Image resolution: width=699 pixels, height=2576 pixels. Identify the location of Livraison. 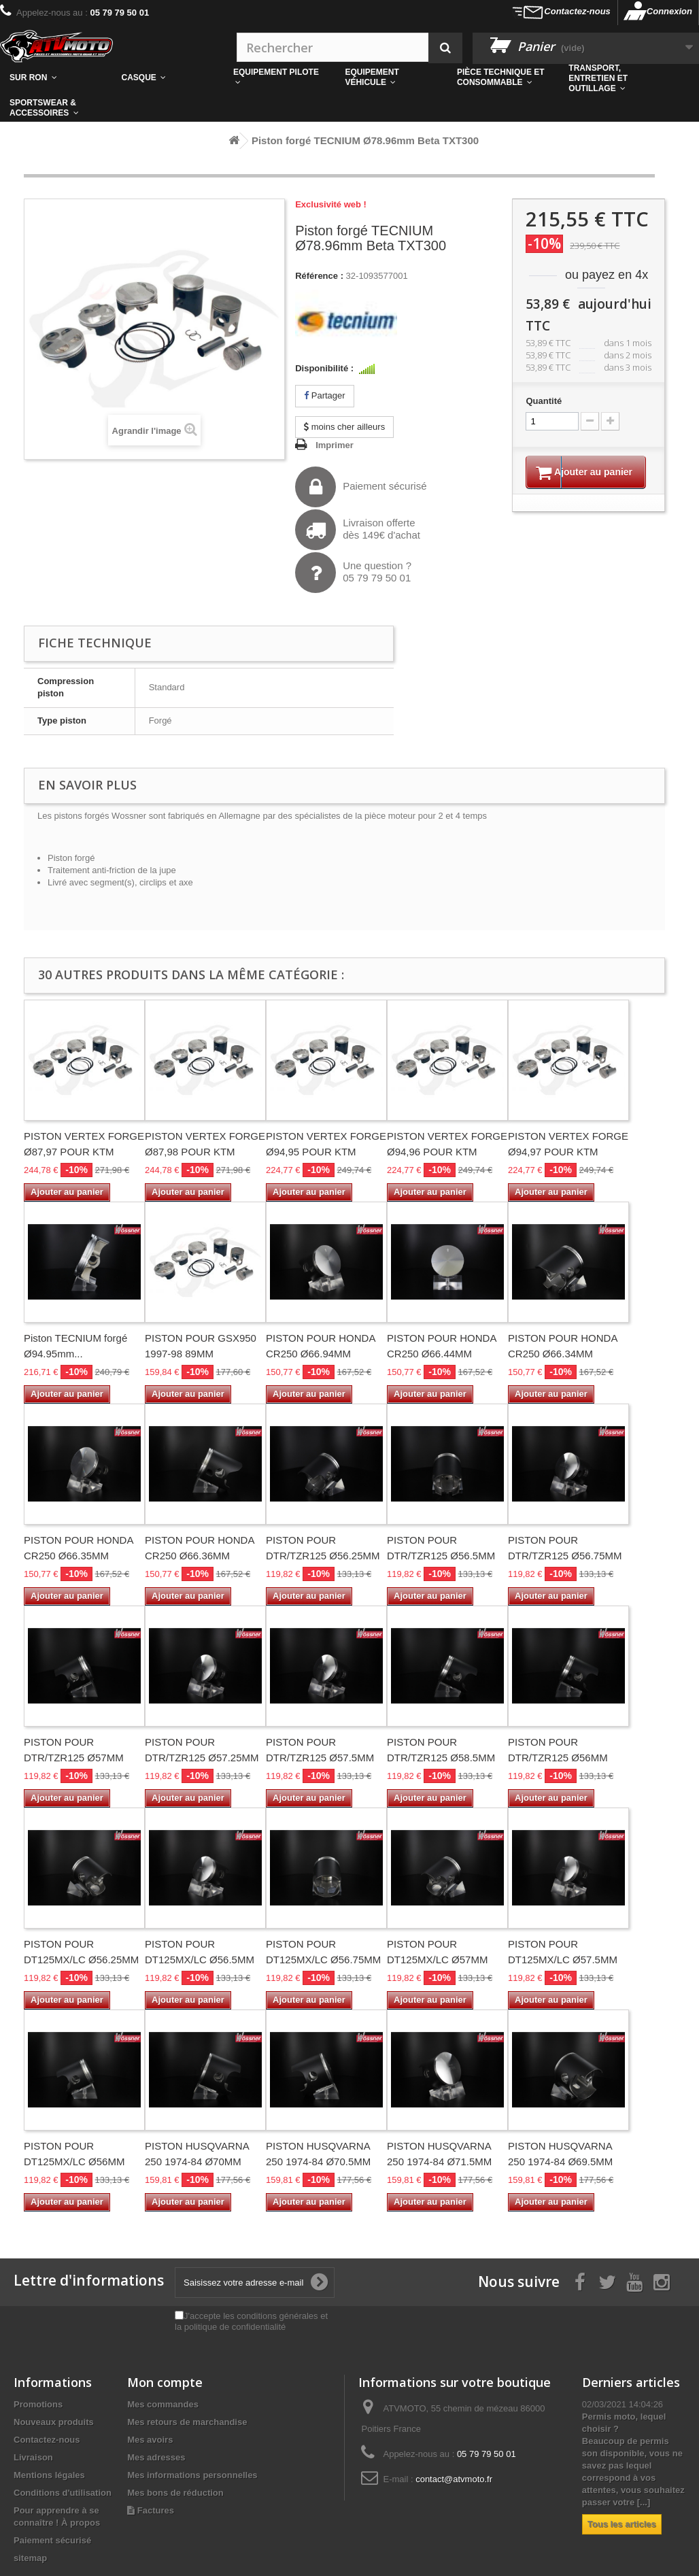
(33, 2457).